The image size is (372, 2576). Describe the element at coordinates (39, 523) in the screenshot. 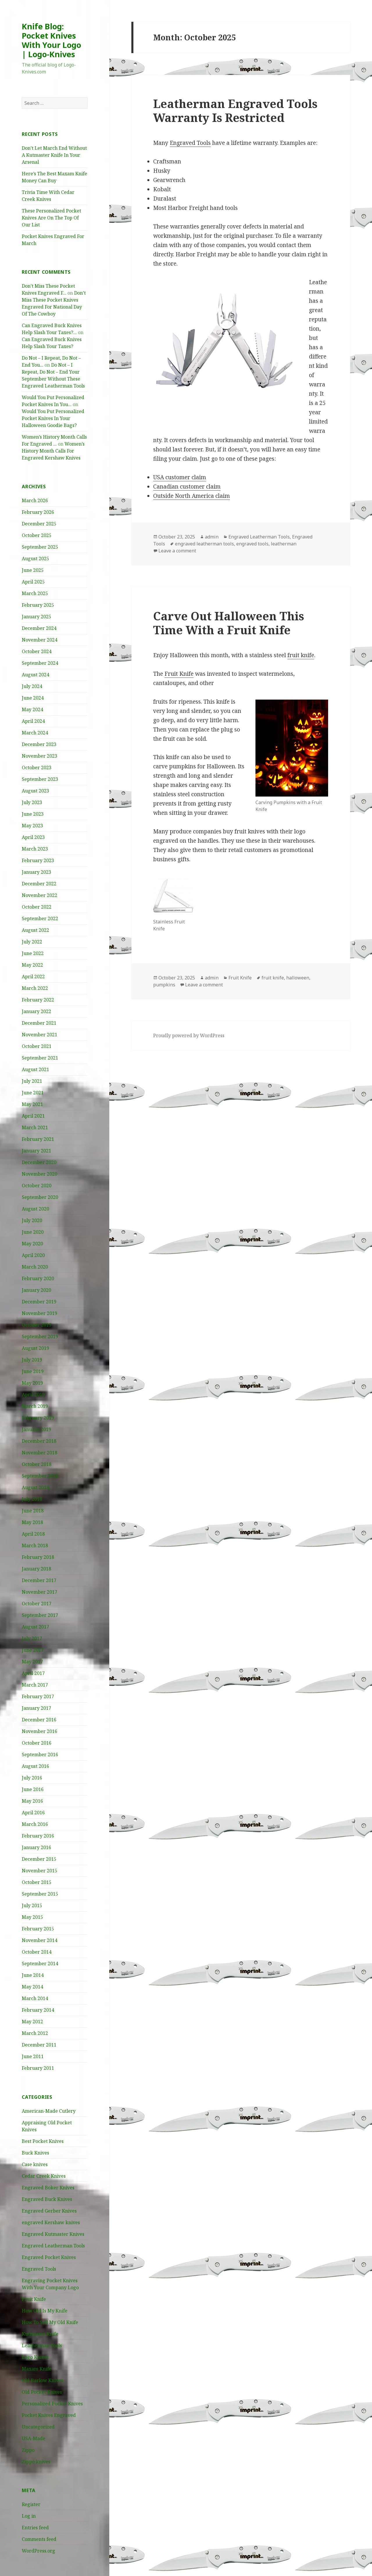

I see `December 2025` at that location.